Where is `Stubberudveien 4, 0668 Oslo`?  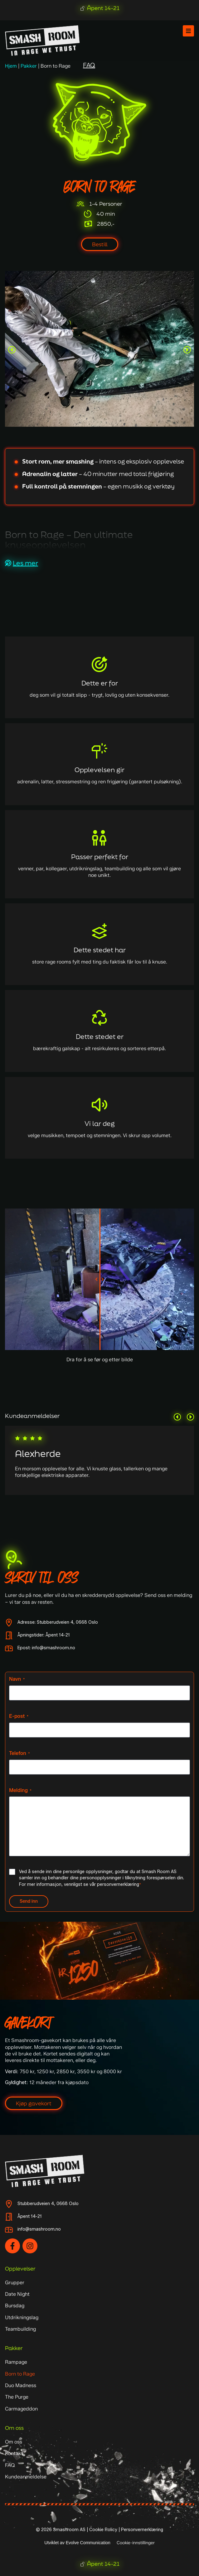
Stubberudveien 4, 0668 Oslo is located at coordinates (48, 2203).